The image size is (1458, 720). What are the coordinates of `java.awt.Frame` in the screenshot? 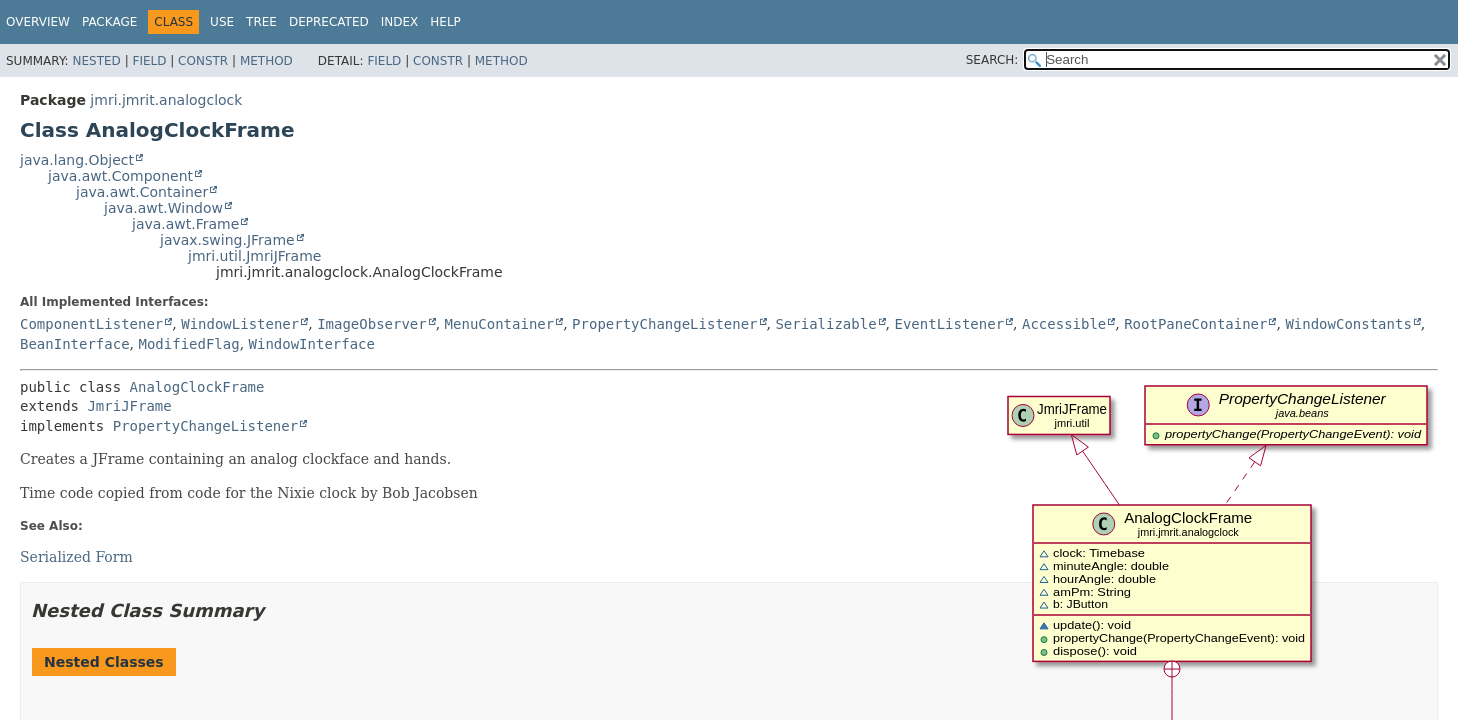 It's located at (185, 224).